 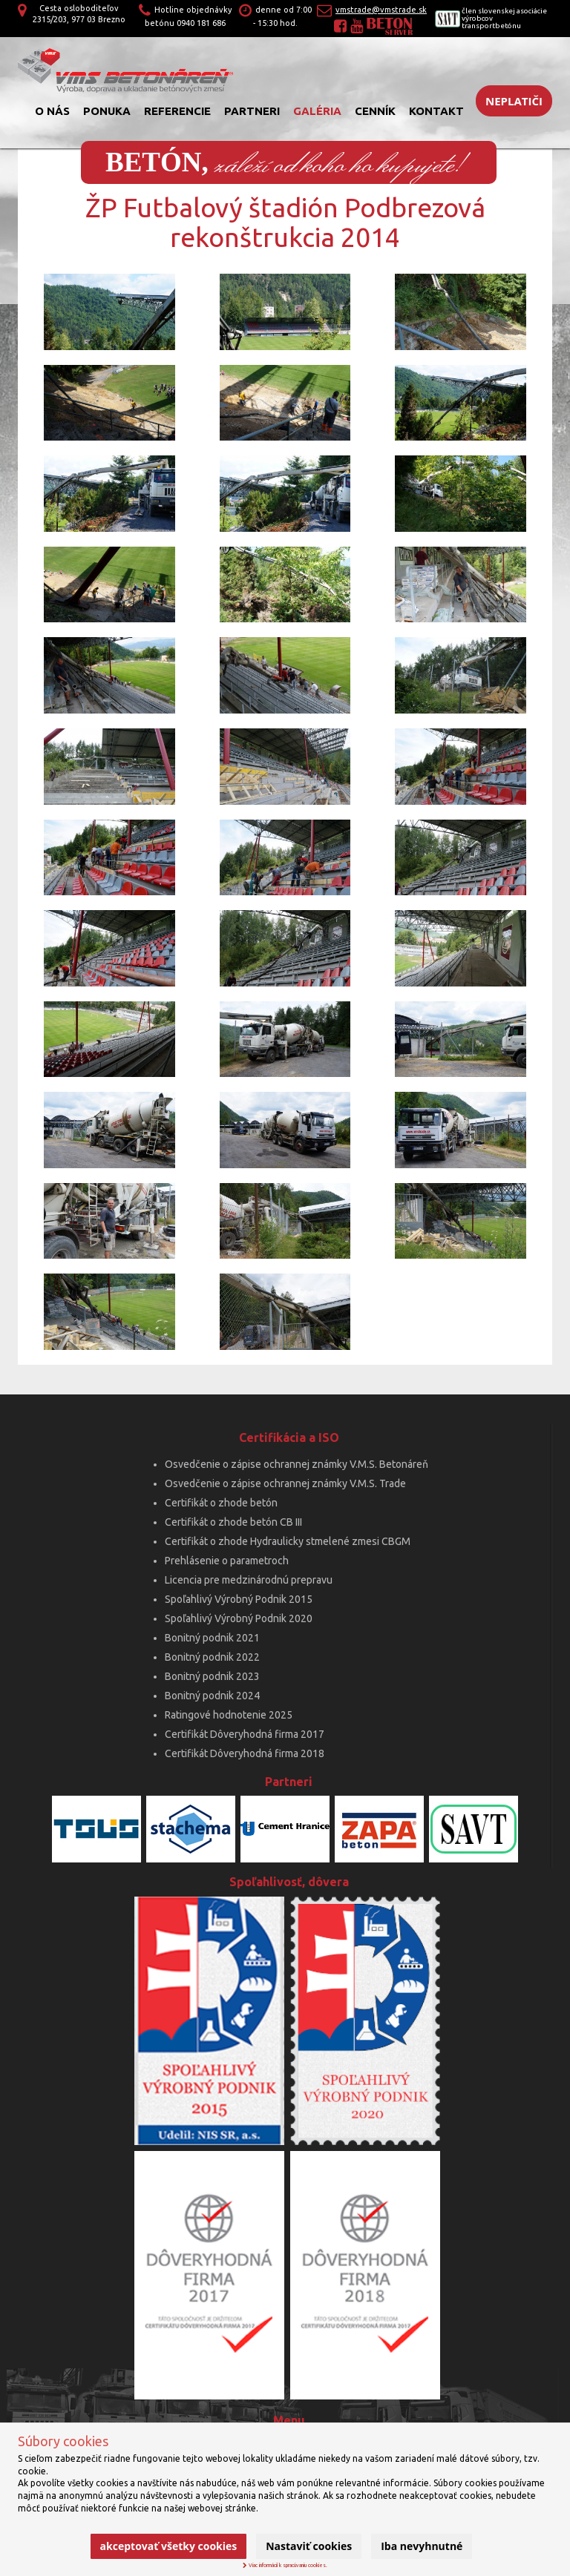 I want to click on Iba nevyhnutné, so click(x=421, y=2546).